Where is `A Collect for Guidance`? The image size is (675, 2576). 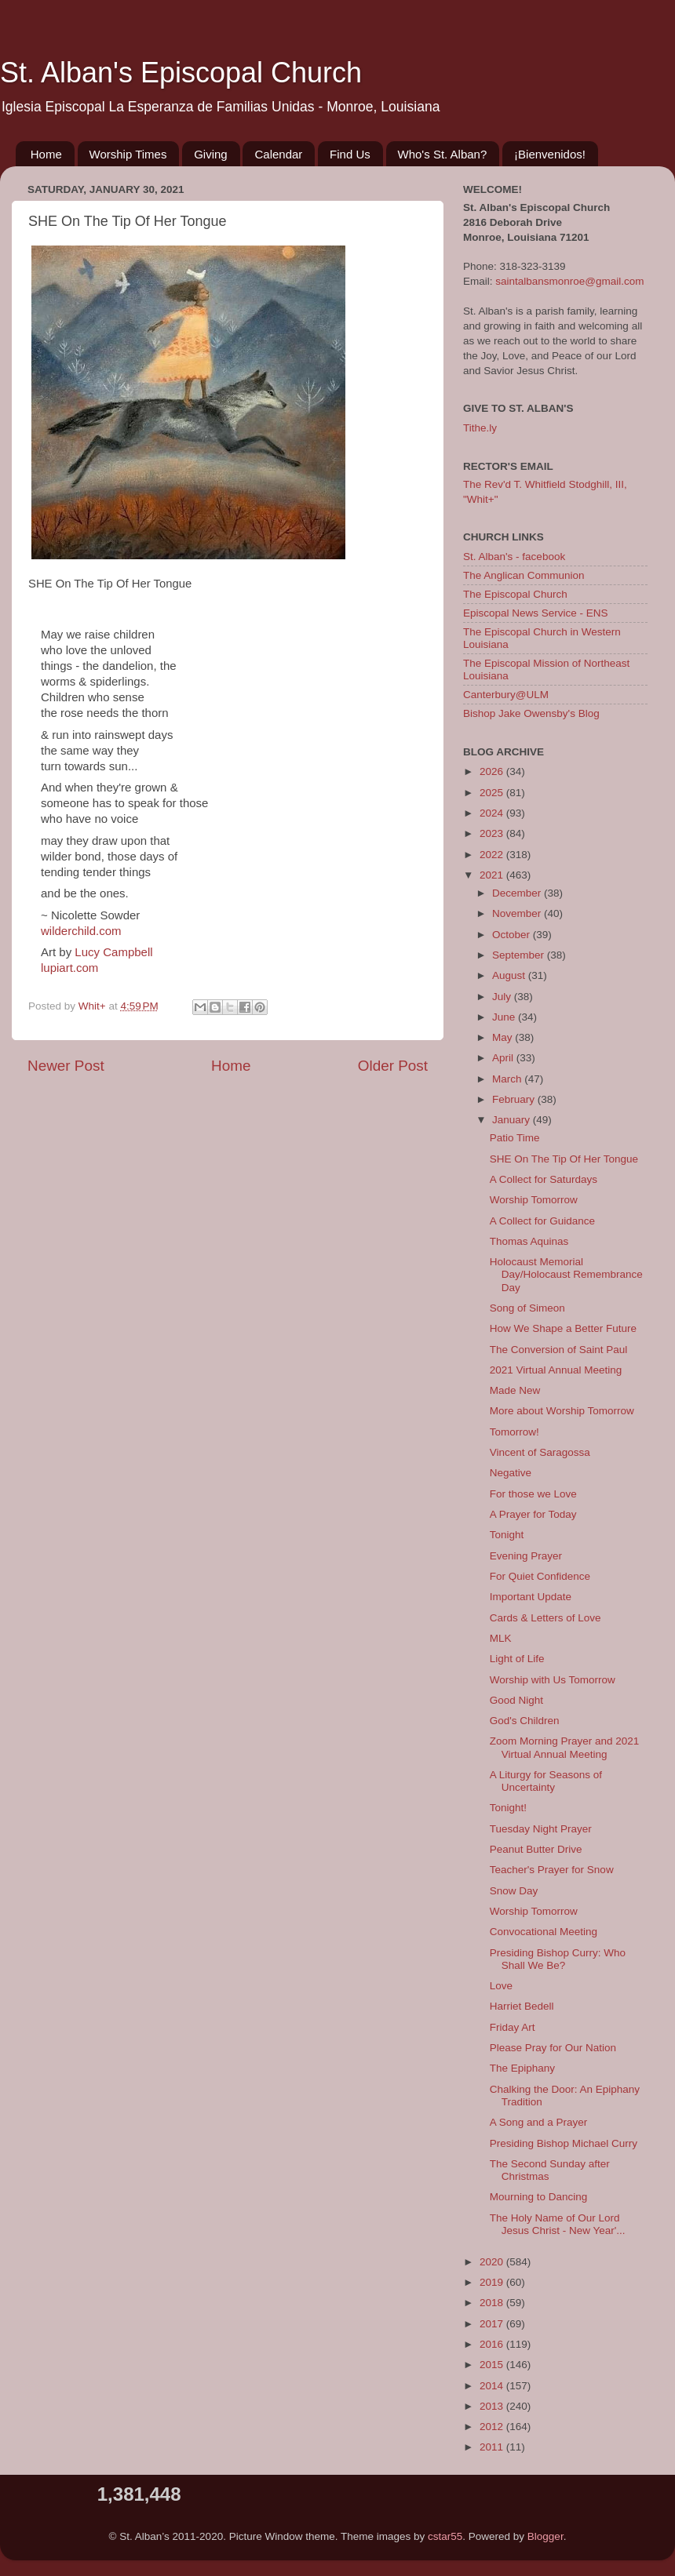 A Collect for Guidance is located at coordinates (542, 1221).